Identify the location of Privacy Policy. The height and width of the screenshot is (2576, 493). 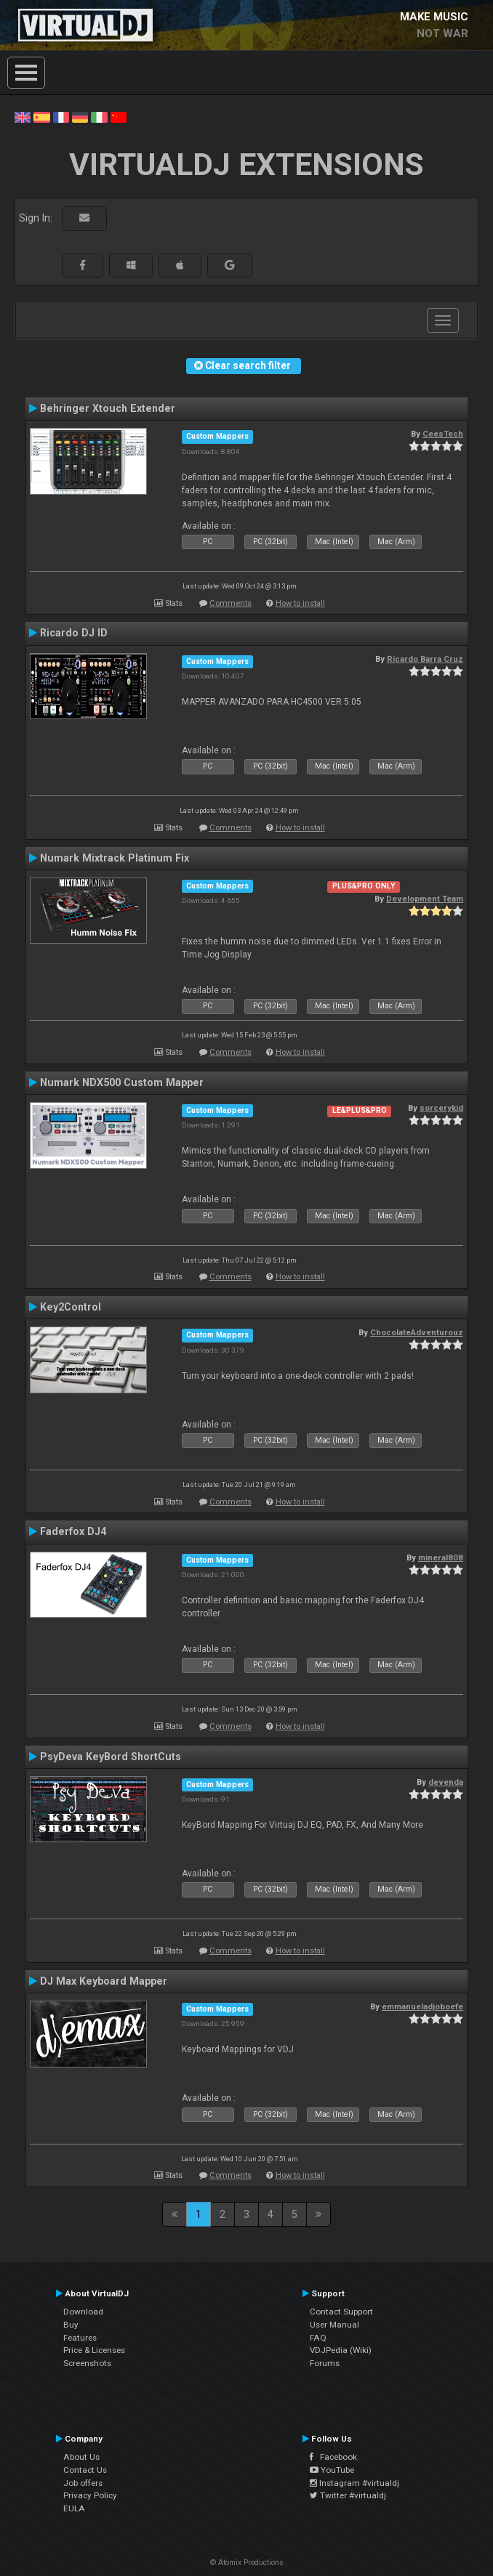
(90, 2495).